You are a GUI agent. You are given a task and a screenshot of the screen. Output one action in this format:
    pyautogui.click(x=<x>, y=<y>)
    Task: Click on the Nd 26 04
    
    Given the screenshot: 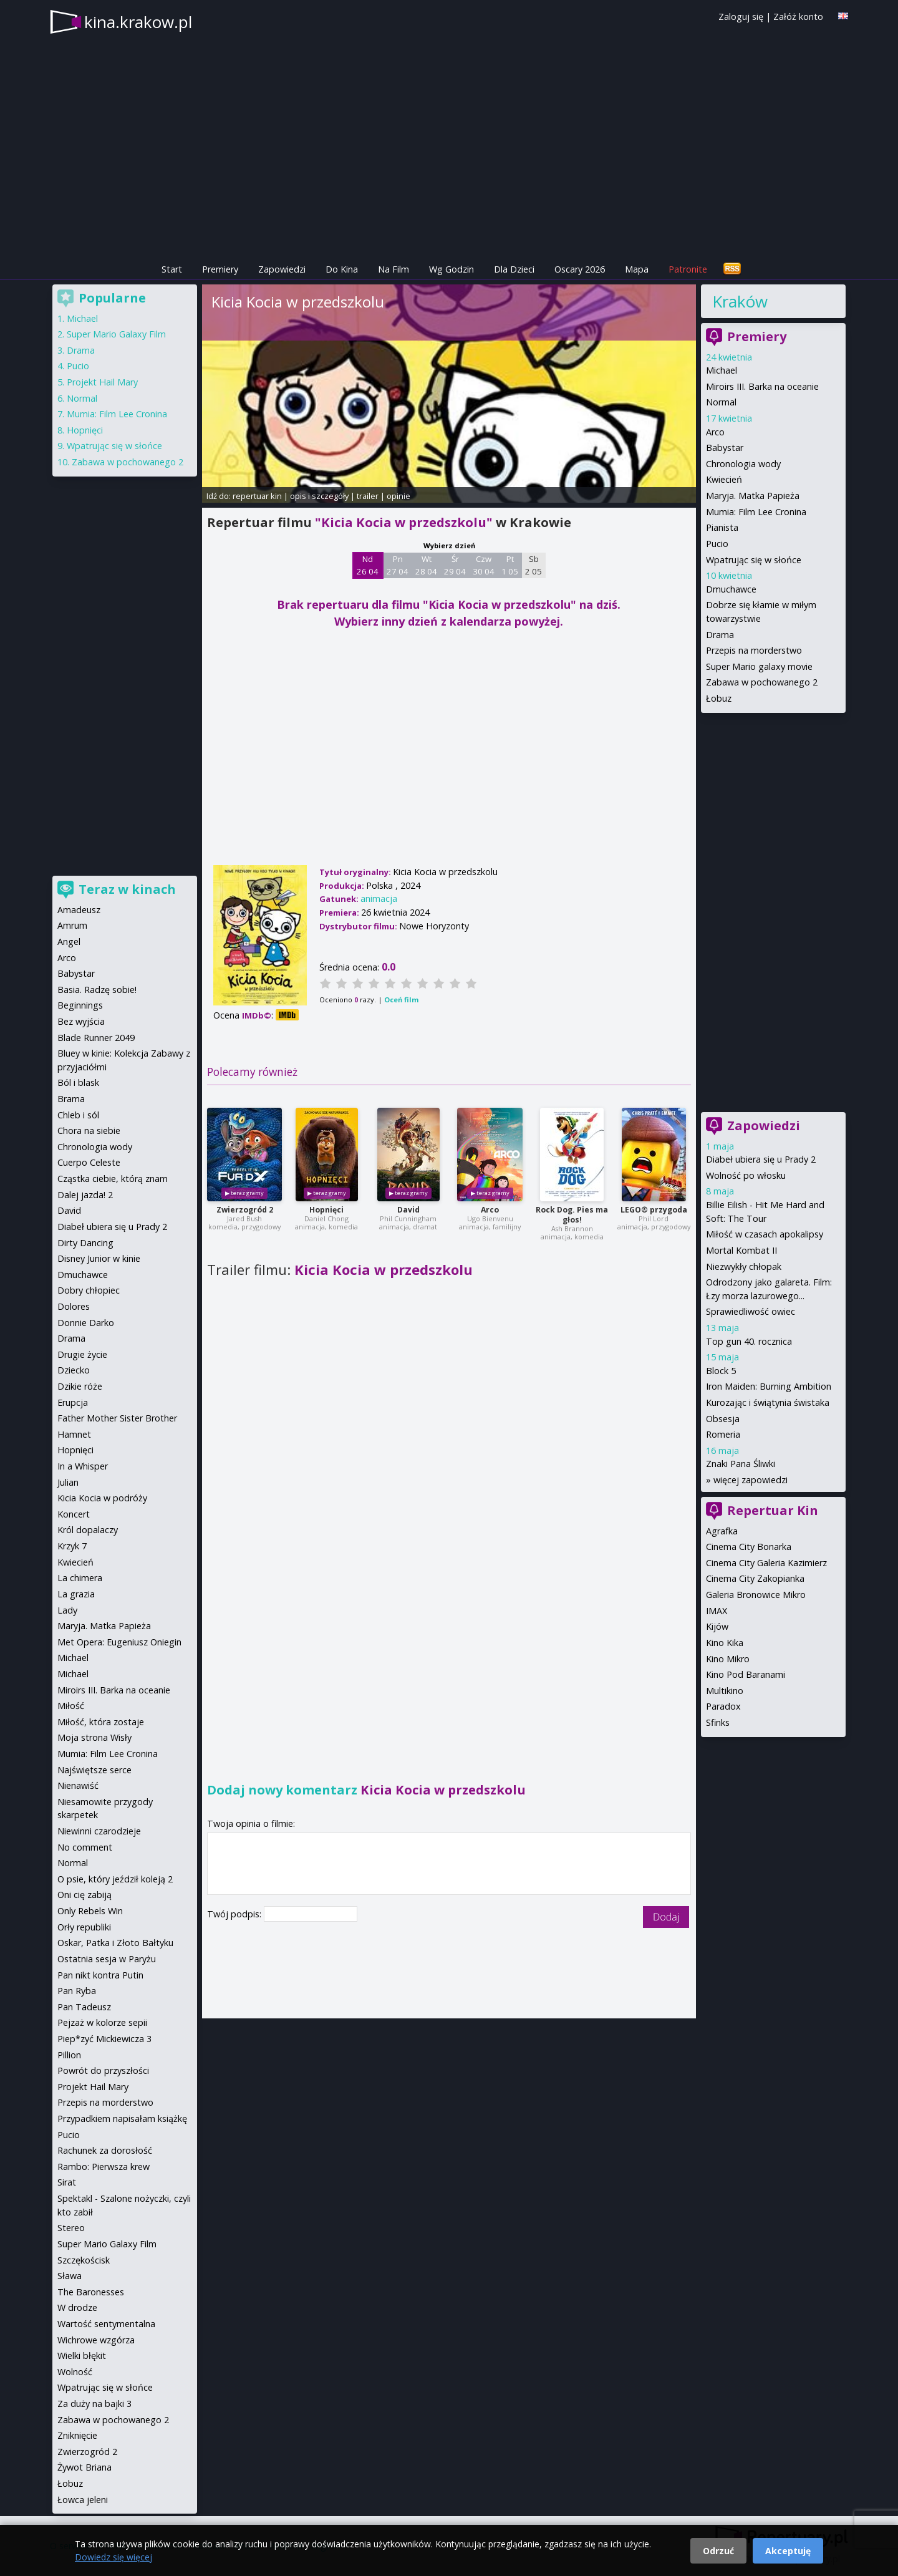 What is the action you would take?
    pyautogui.click(x=368, y=565)
    